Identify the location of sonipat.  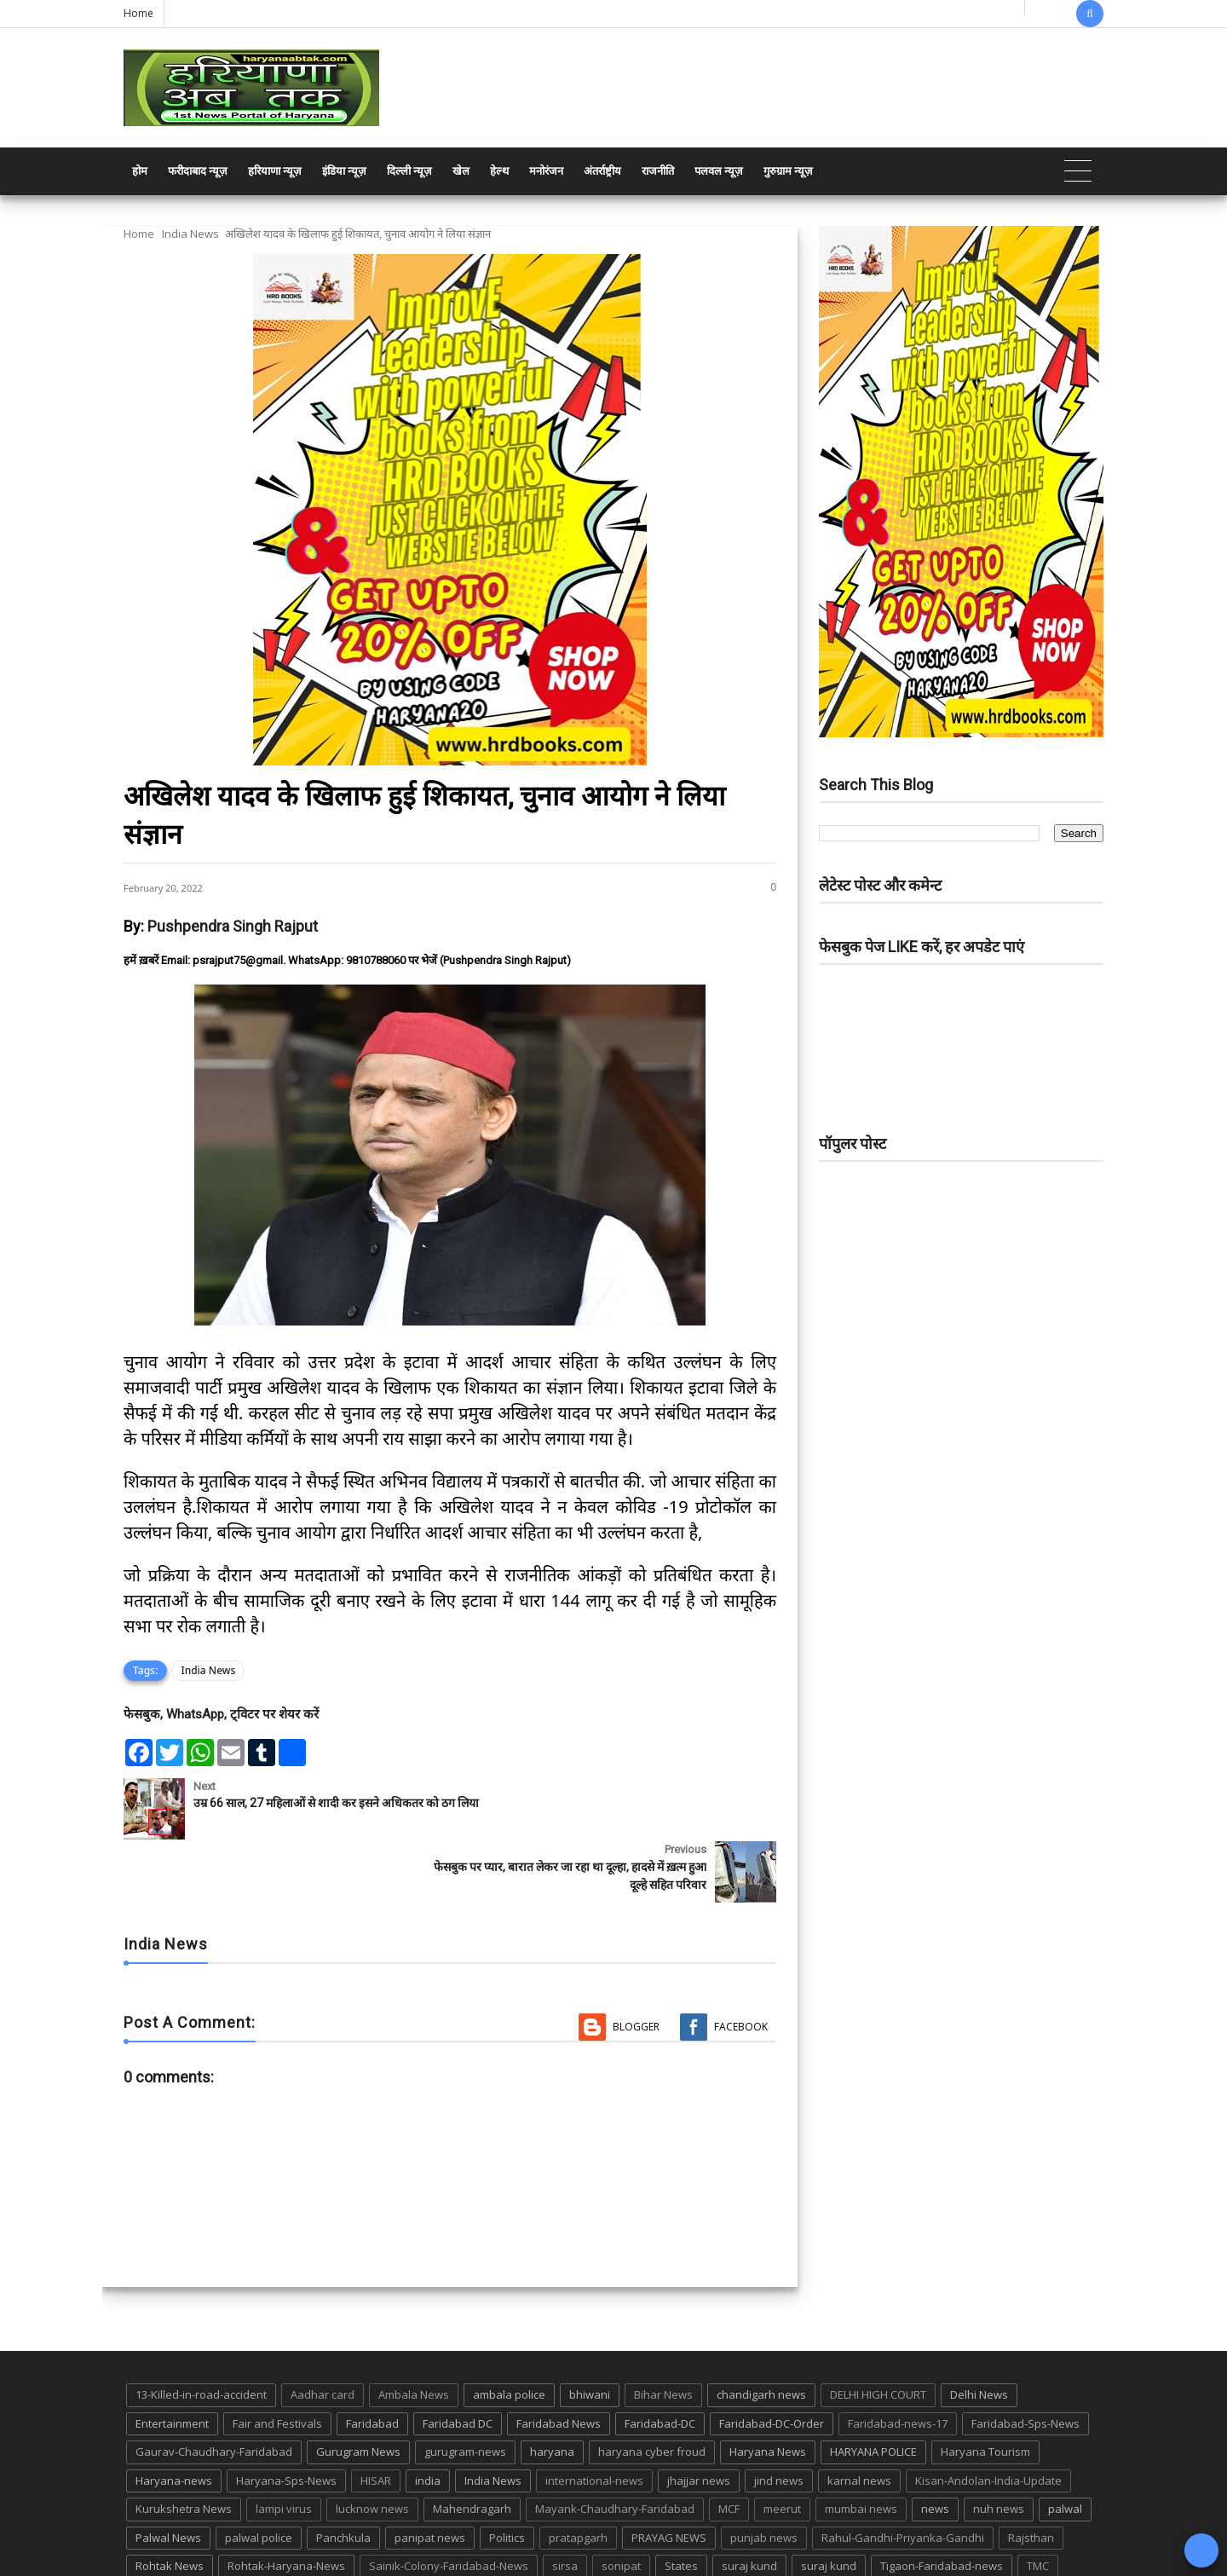
(621, 2502).